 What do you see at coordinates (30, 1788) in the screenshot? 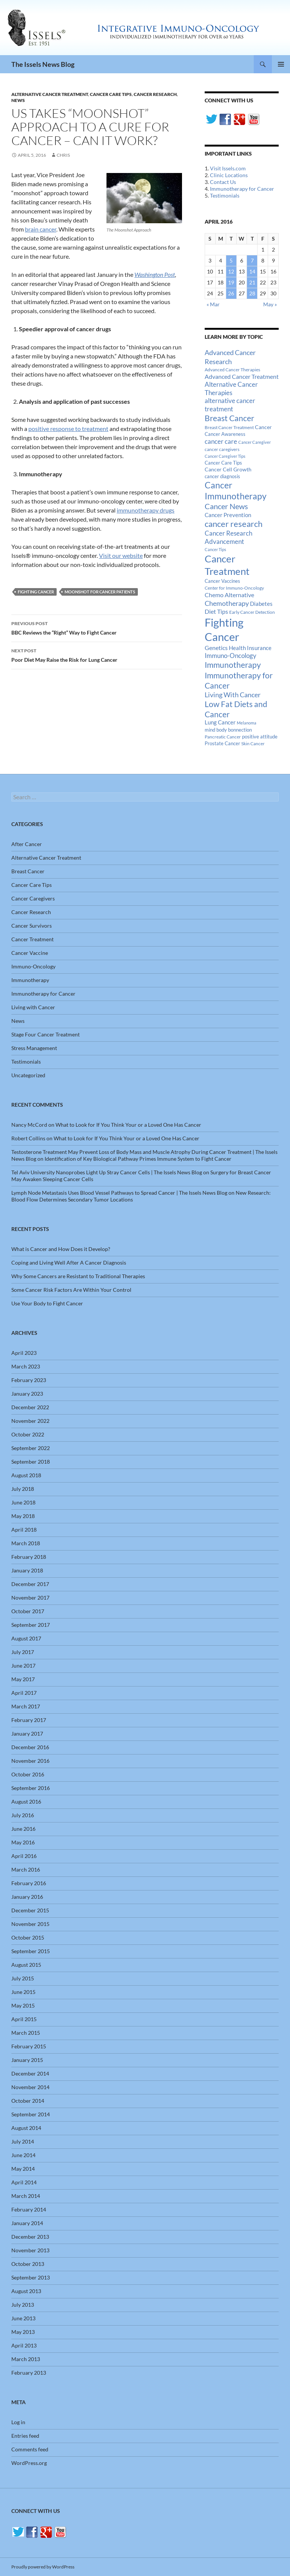
I see `September 2016` at bounding box center [30, 1788].